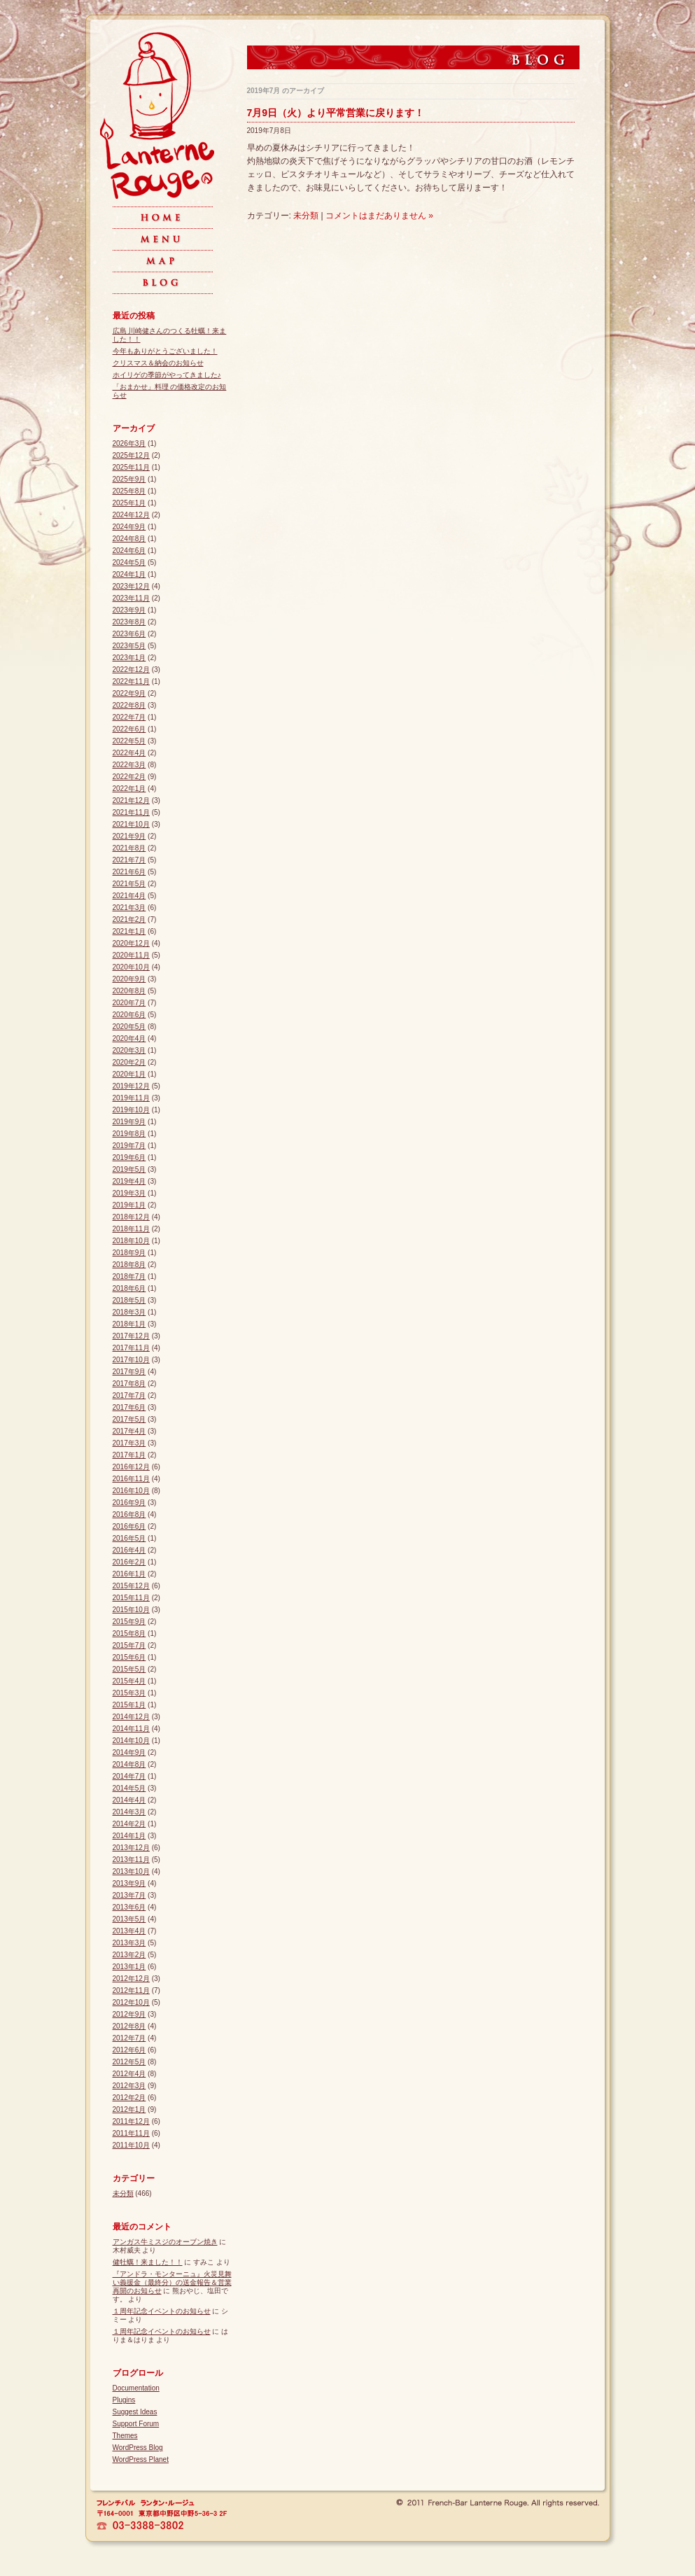 The height and width of the screenshot is (2576, 695). What do you see at coordinates (131, 2133) in the screenshot?
I see `2011年11月` at bounding box center [131, 2133].